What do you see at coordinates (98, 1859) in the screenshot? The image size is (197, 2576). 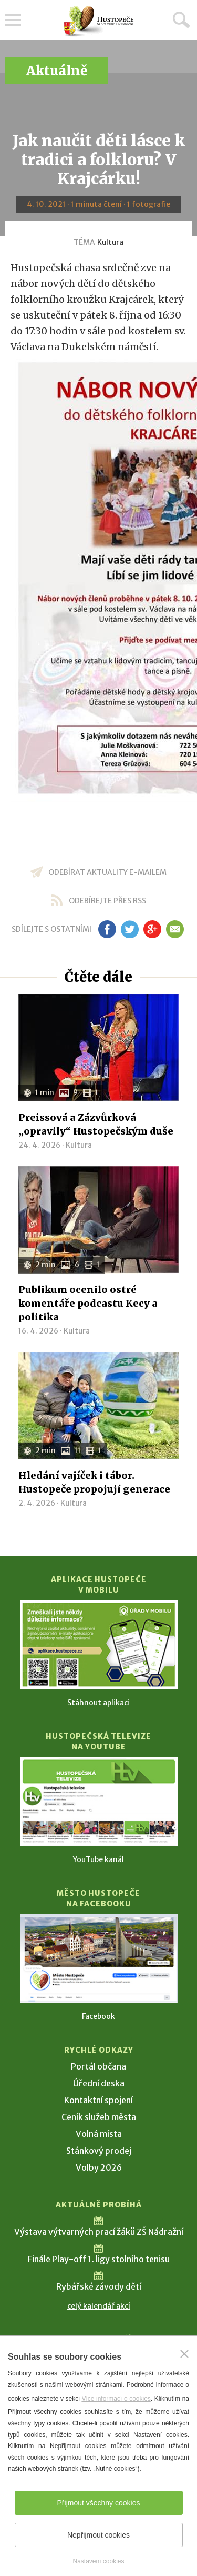 I see `YouTube kanál` at bounding box center [98, 1859].